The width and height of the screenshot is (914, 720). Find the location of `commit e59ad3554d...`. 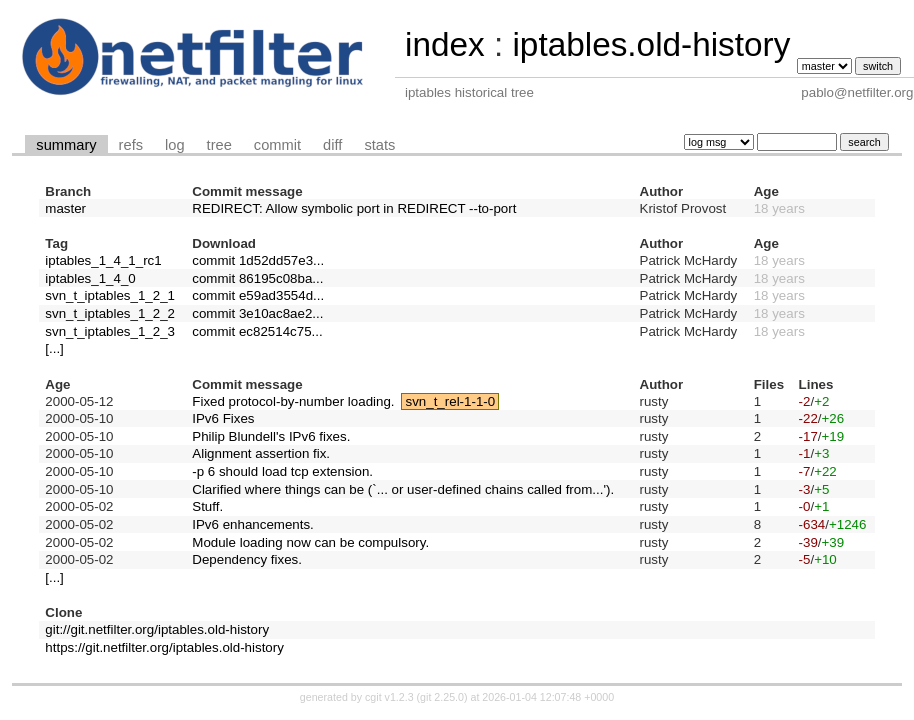

commit e59ad3554d... is located at coordinates (258, 295).